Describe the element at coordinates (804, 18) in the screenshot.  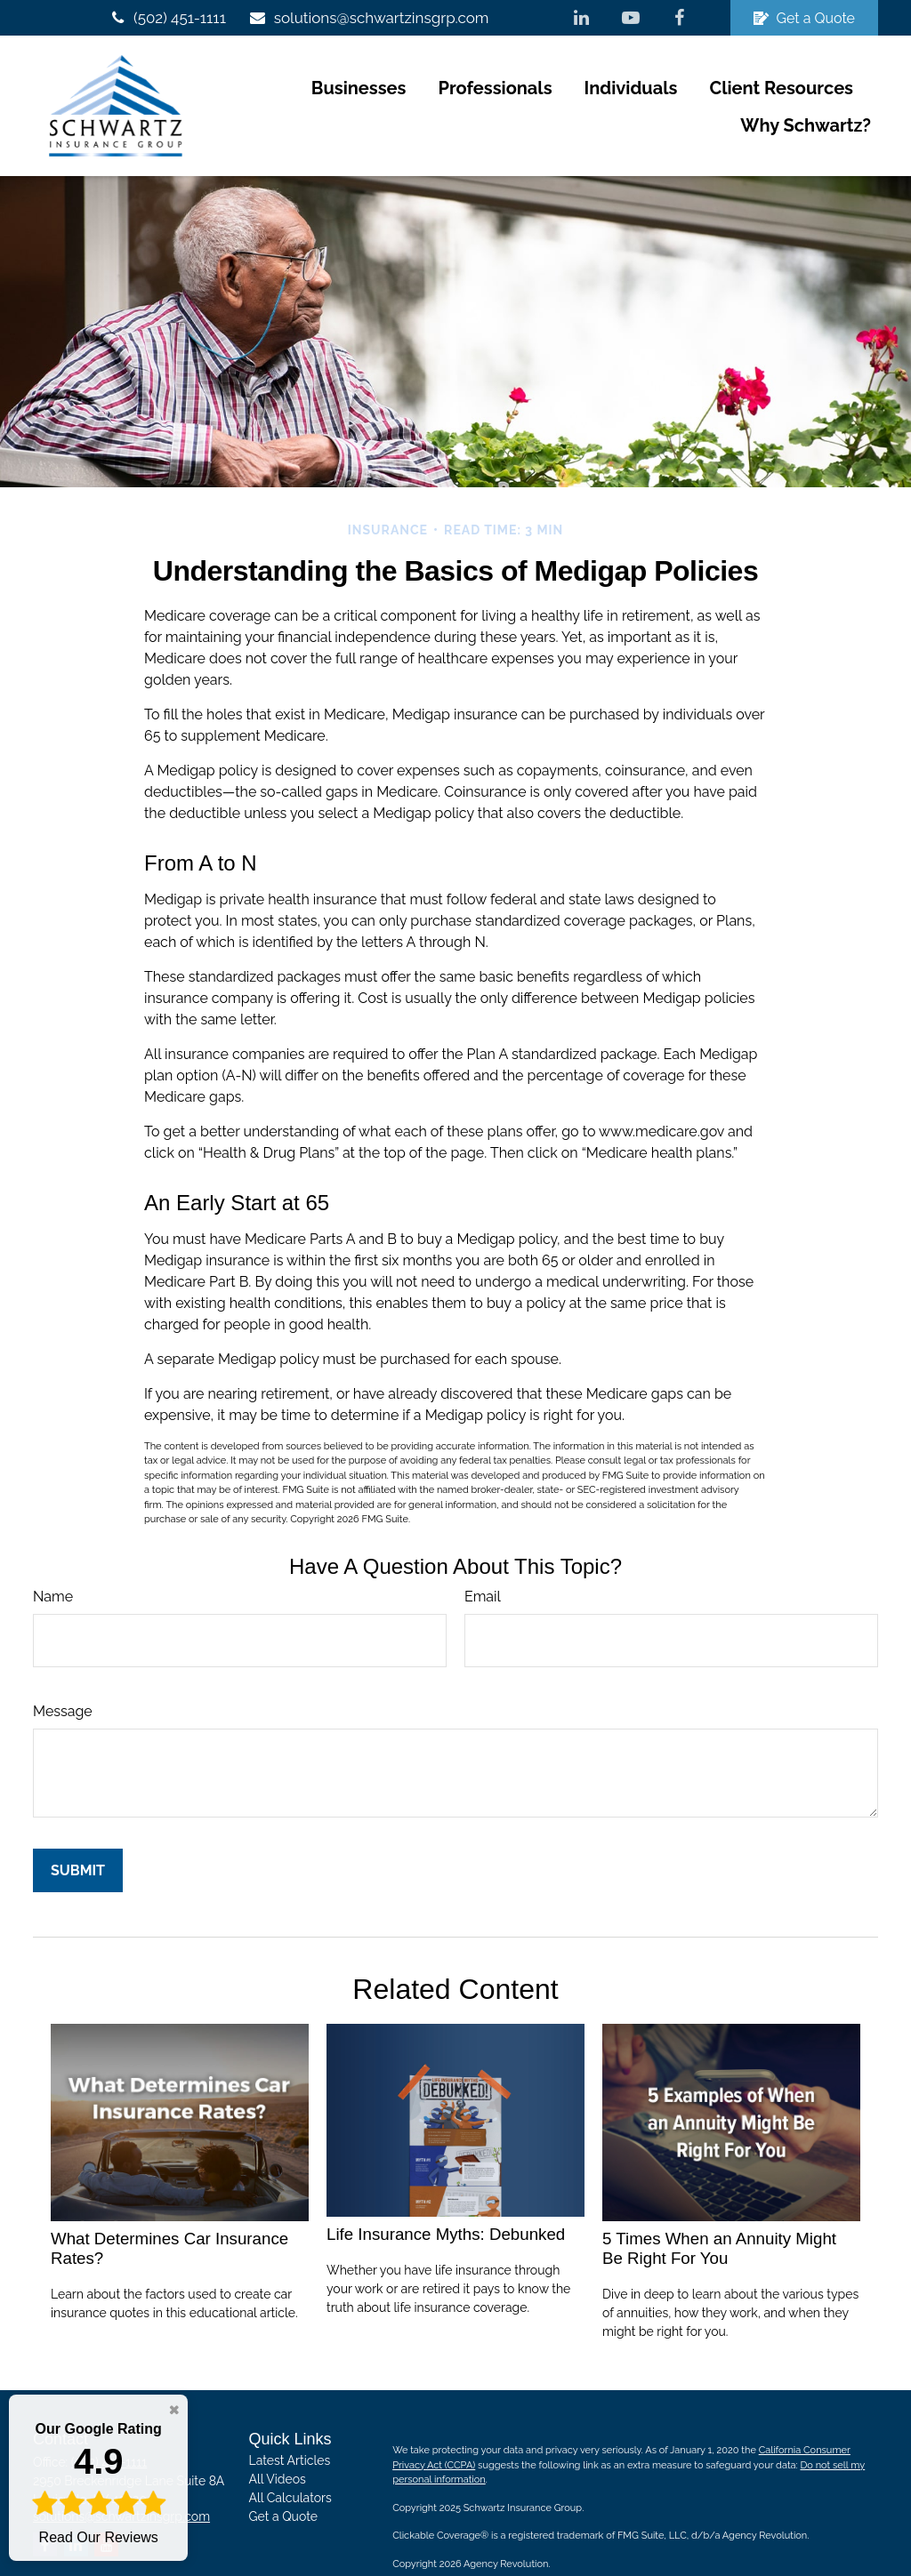
I see `Get a Quote` at that location.